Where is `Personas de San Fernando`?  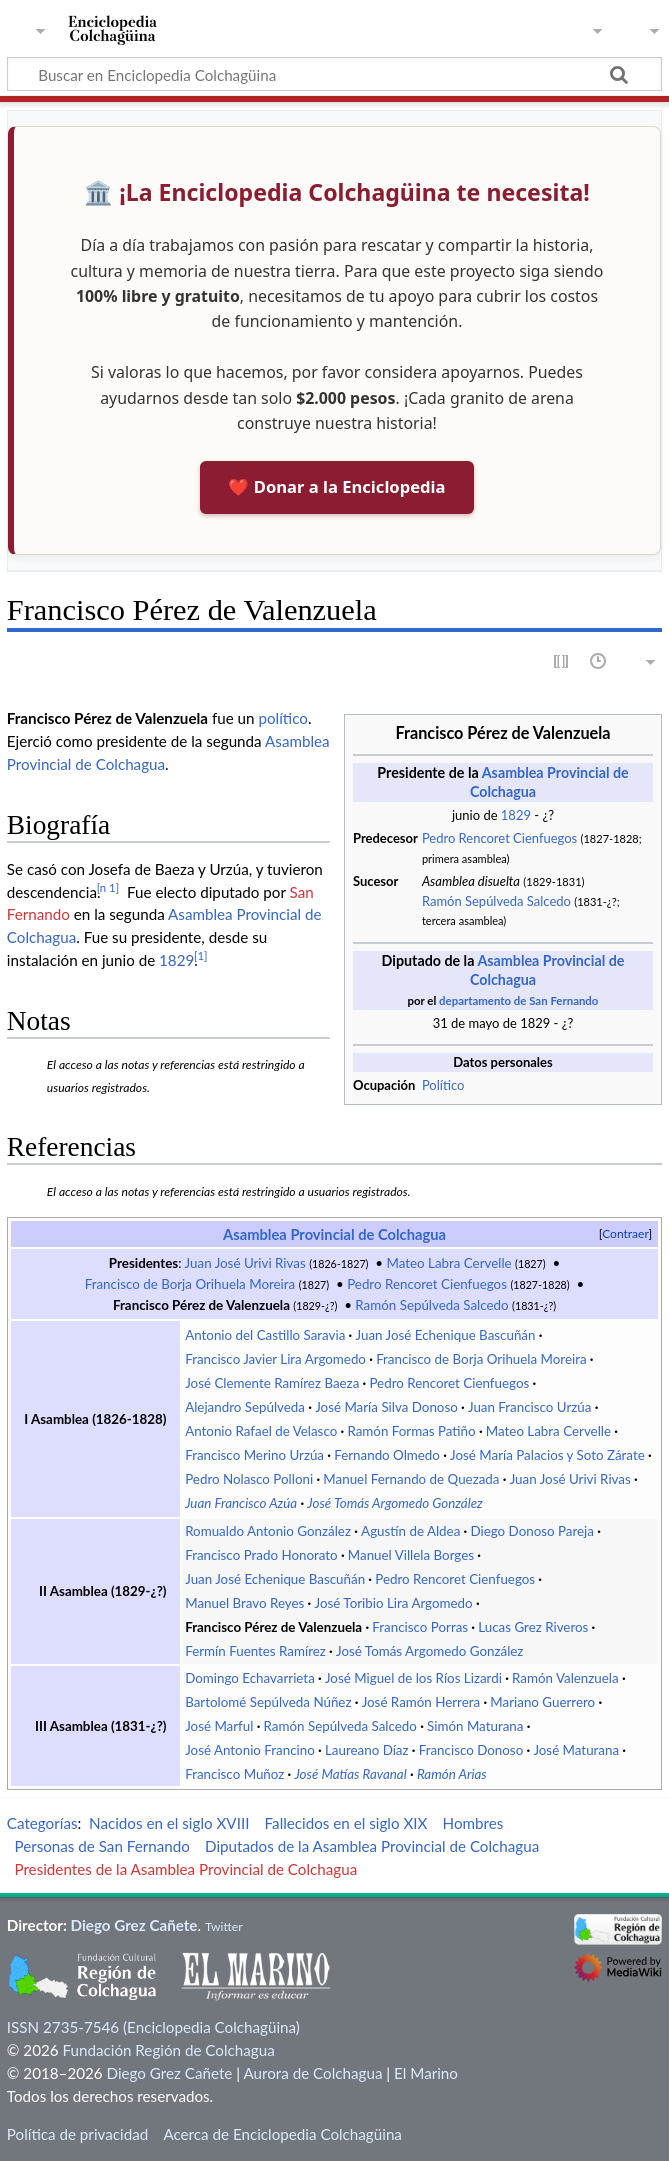 Personas de San Fernando is located at coordinates (101, 1846).